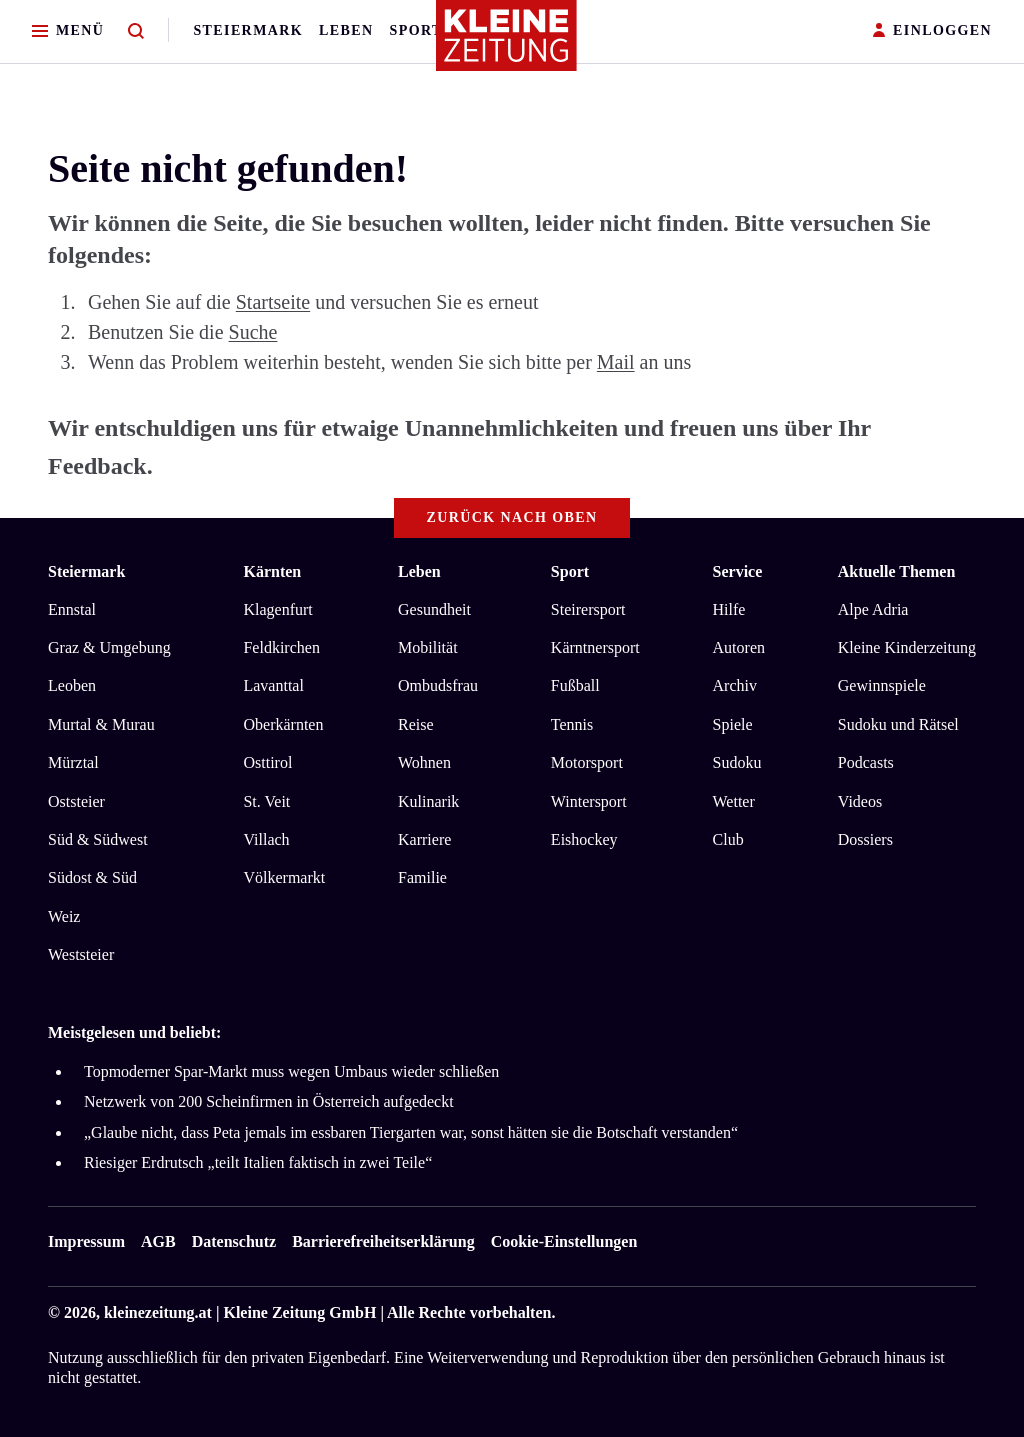  I want to click on Reise, so click(416, 724).